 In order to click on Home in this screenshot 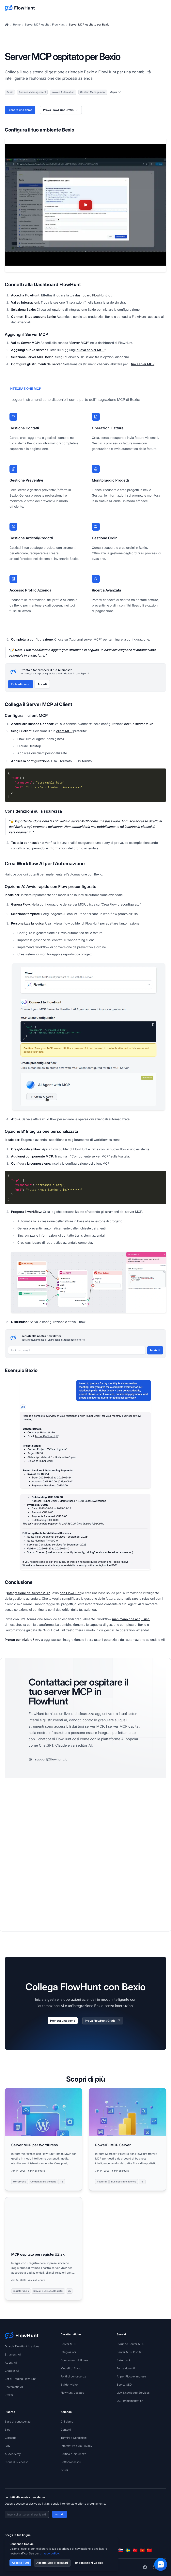, I will do `click(17, 24)`.